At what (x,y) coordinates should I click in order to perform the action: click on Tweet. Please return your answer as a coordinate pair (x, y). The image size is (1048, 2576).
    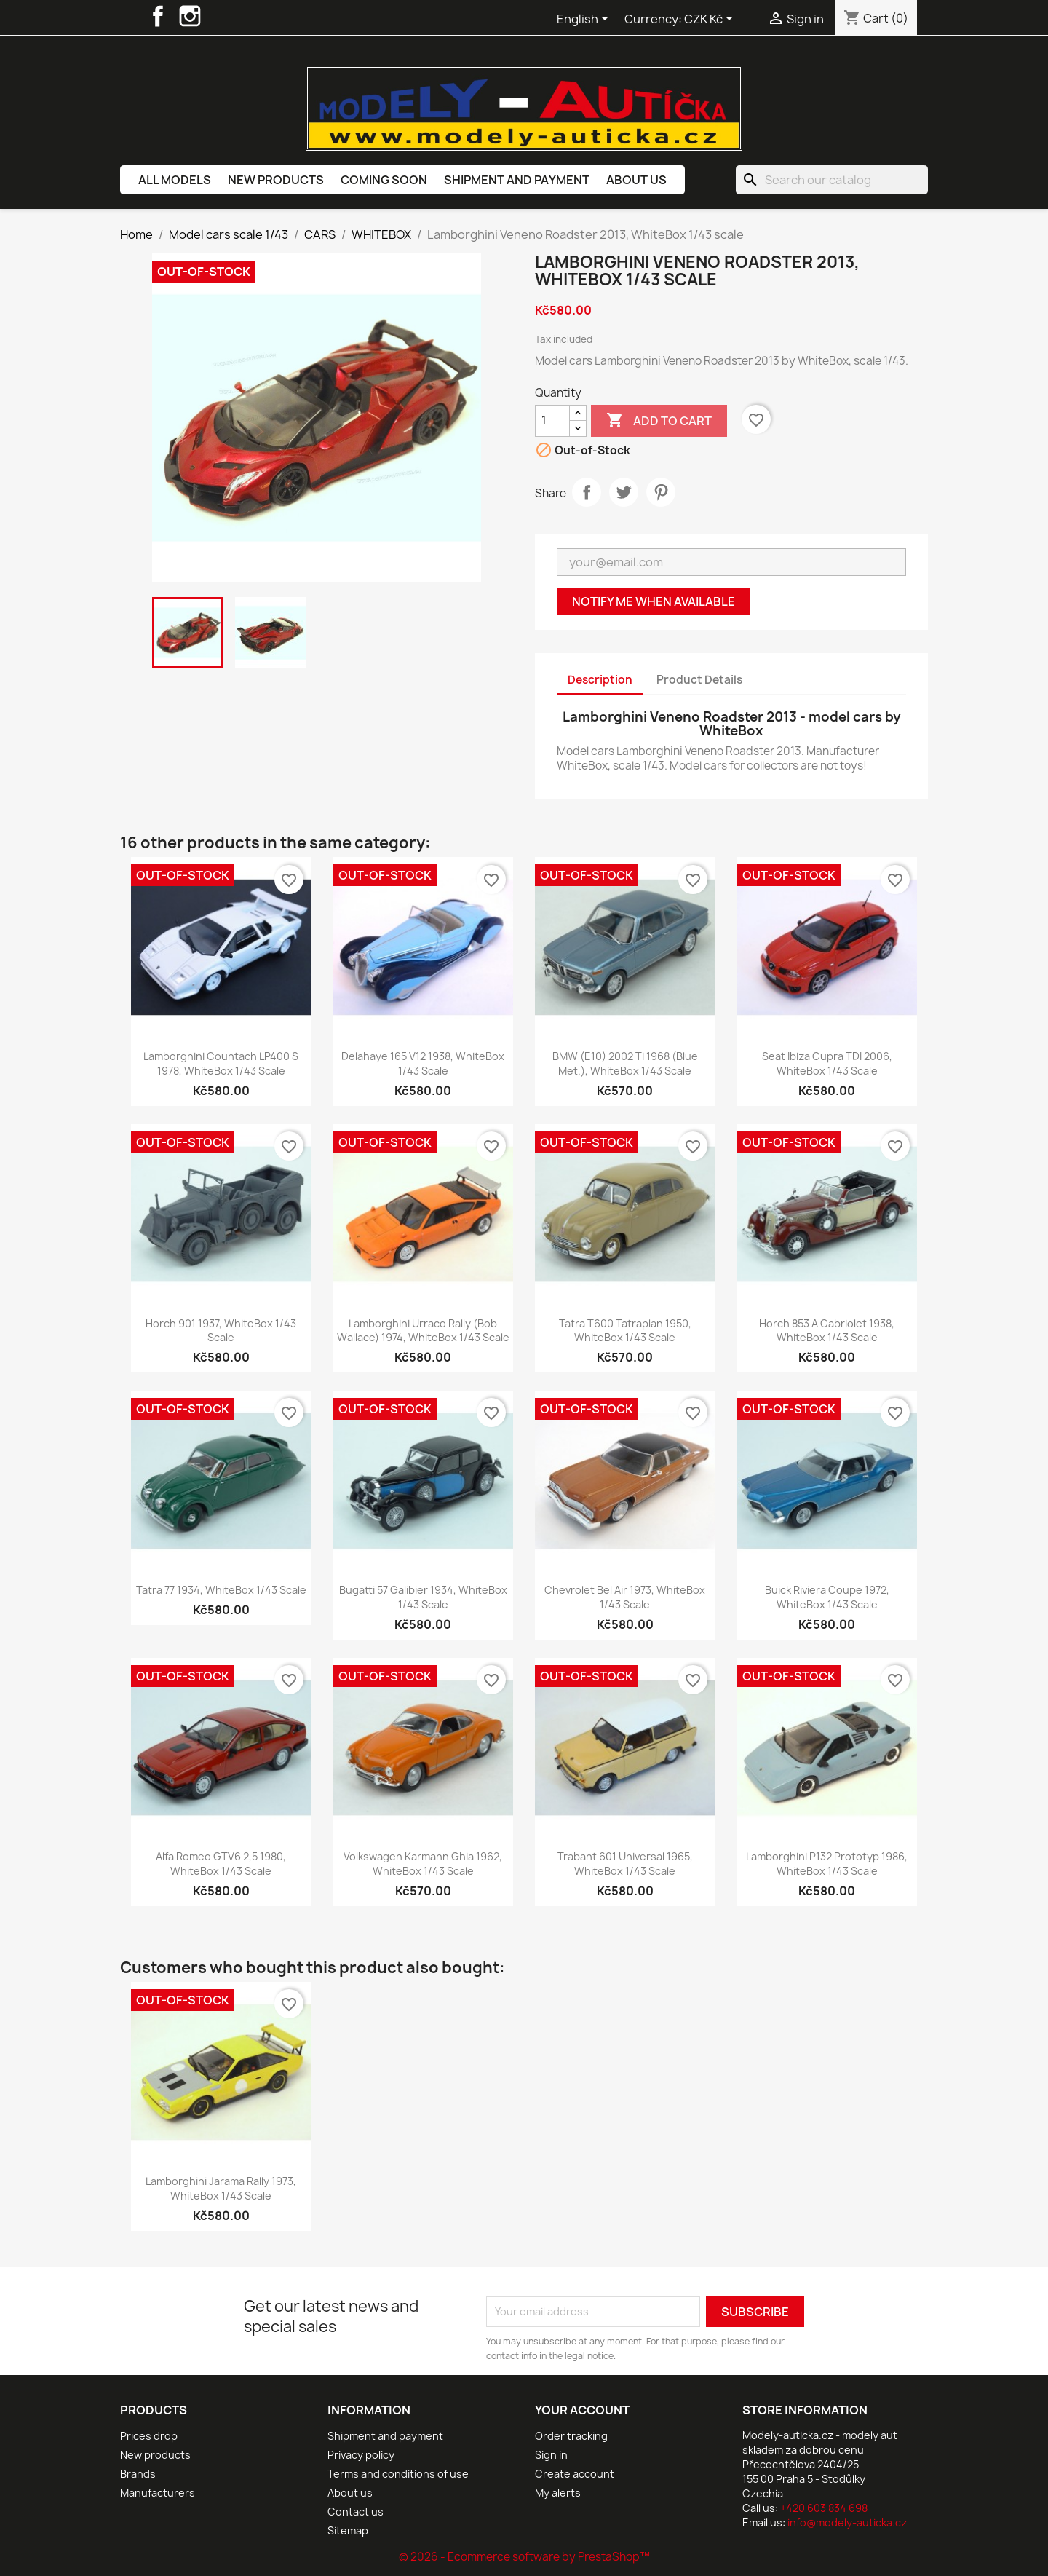
    Looking at the image, I should click on (623, 492).